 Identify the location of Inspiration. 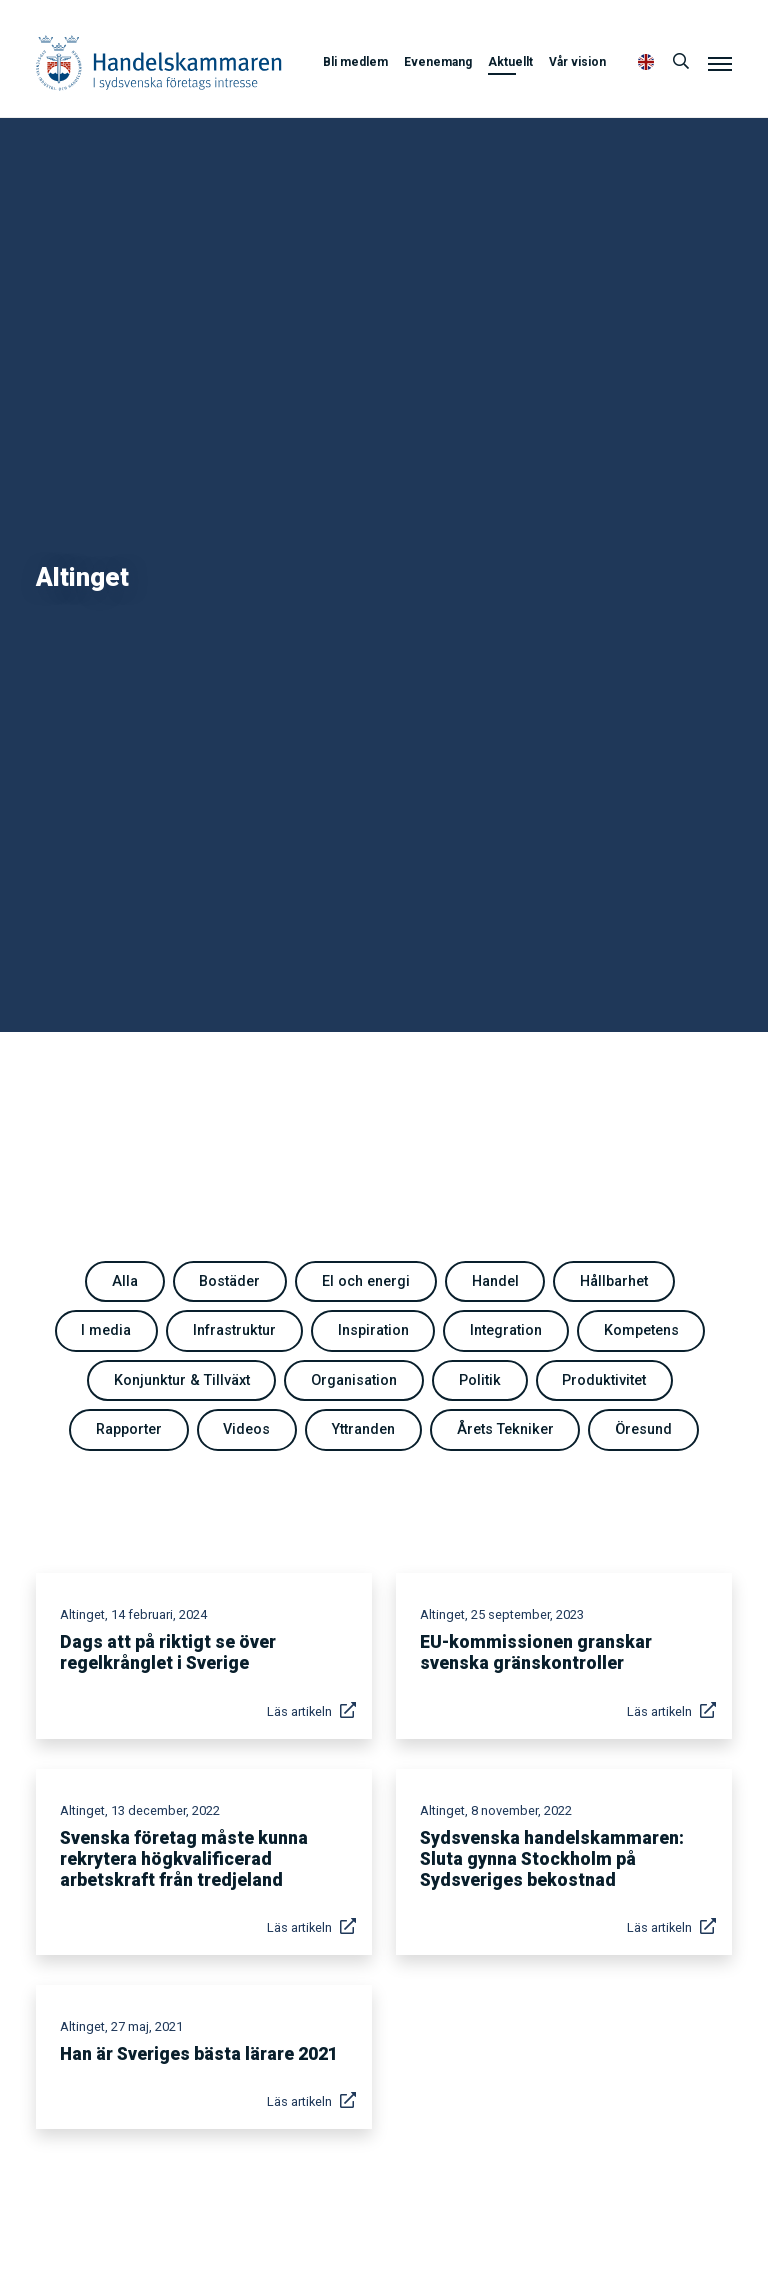
(373, 1330).